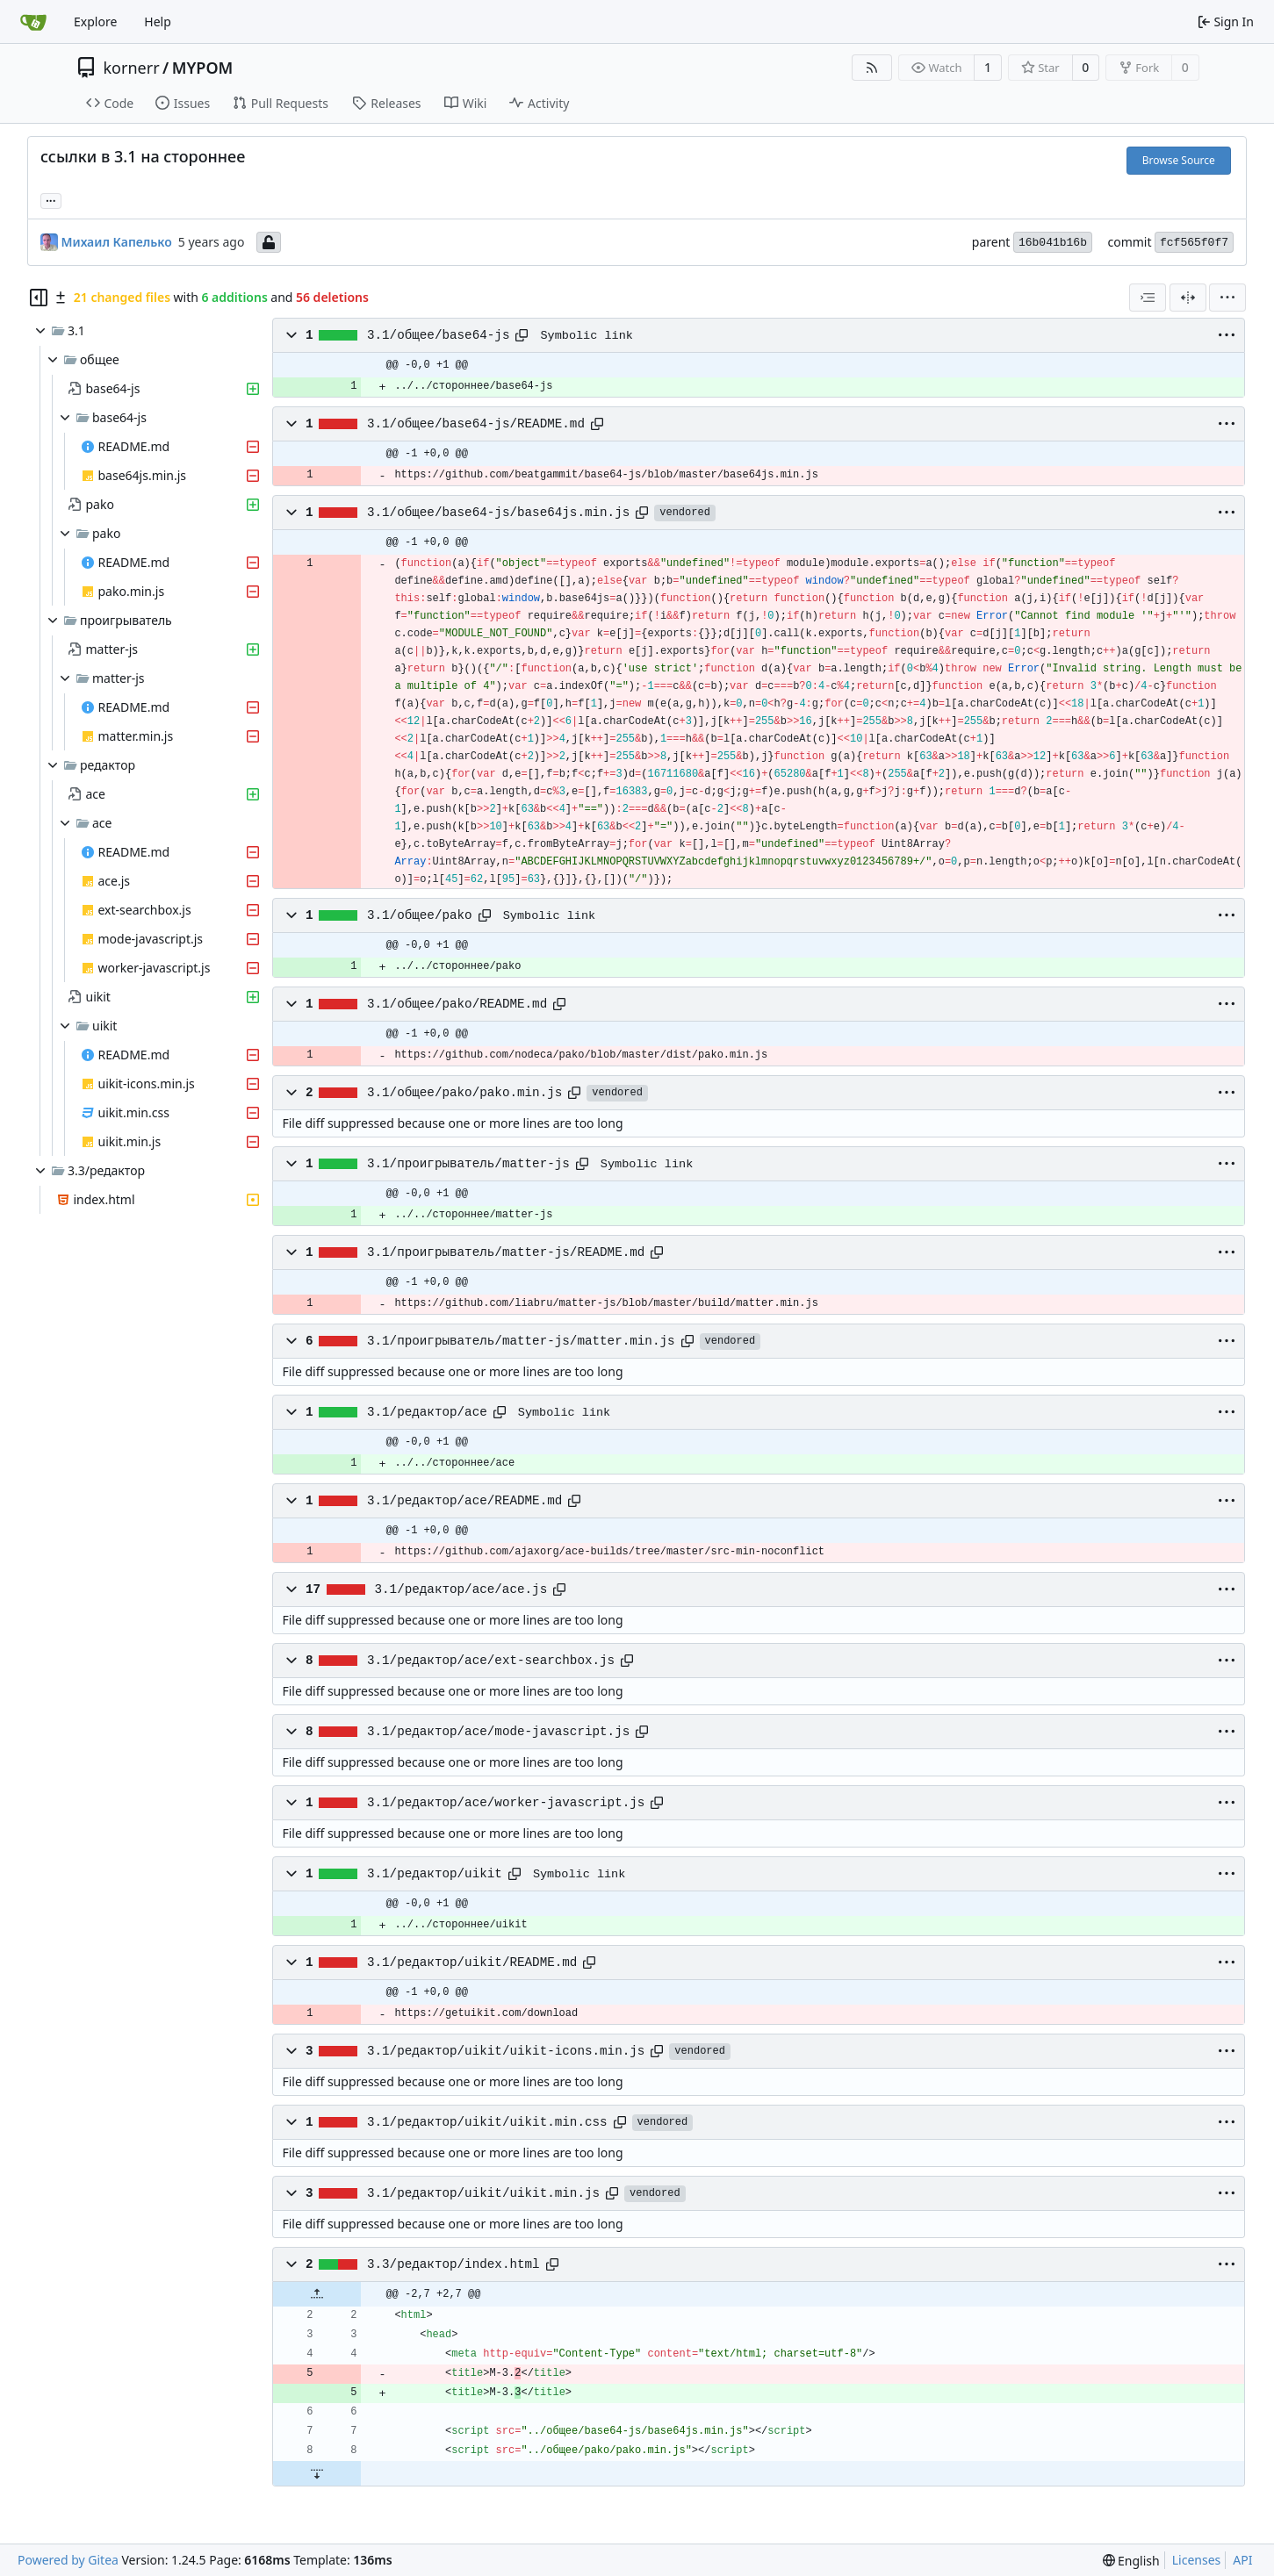 This screenshot has height=2576, width=1274. What do you see at coordinates (521, 335) in the screenshot?
I see `[Copy path]` at bounding box center [521, 335].